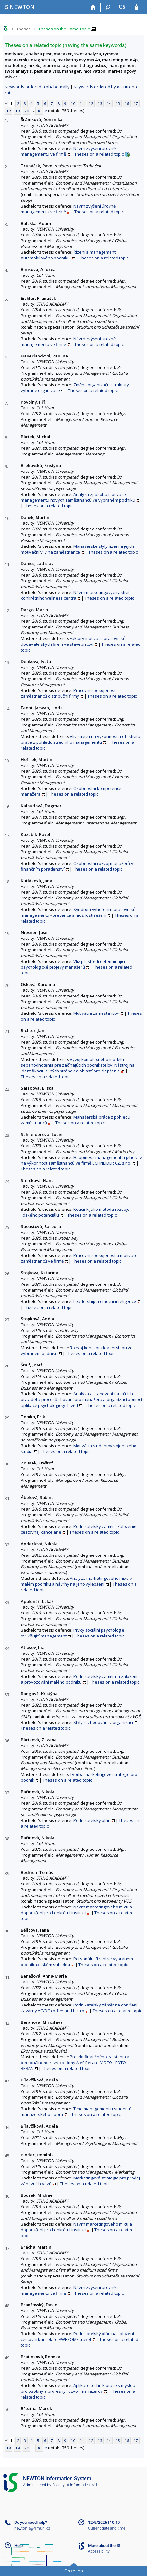 The width and height of the screenshot is (147, 2576). Describe the element at coordinates (108, 7) in the screenshot. I see `[Search]` at that location.